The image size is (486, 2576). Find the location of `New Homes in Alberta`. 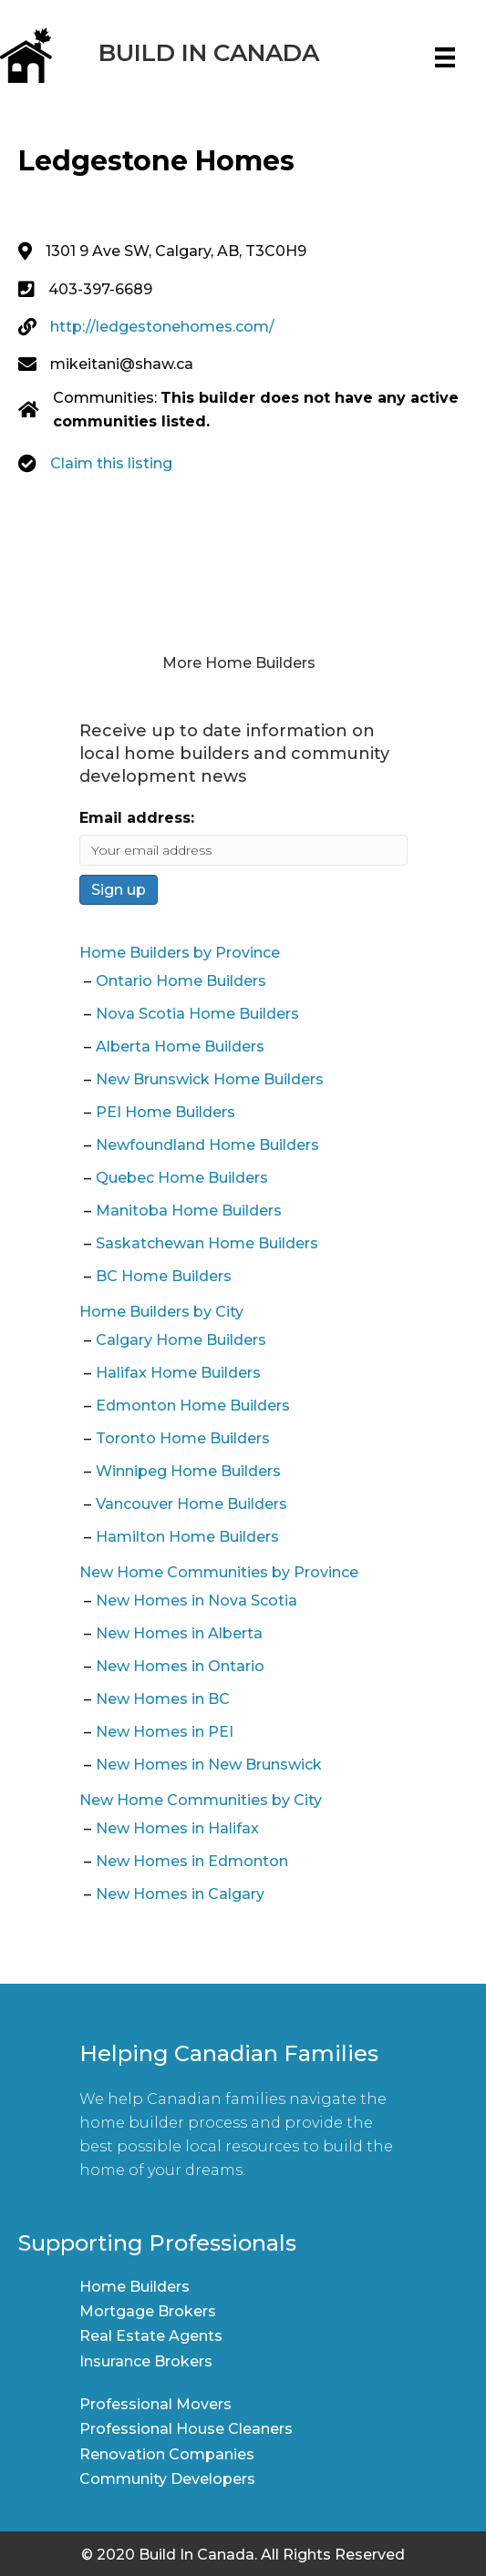

New Homes in Alberta is located at coordinates (179, 1633).